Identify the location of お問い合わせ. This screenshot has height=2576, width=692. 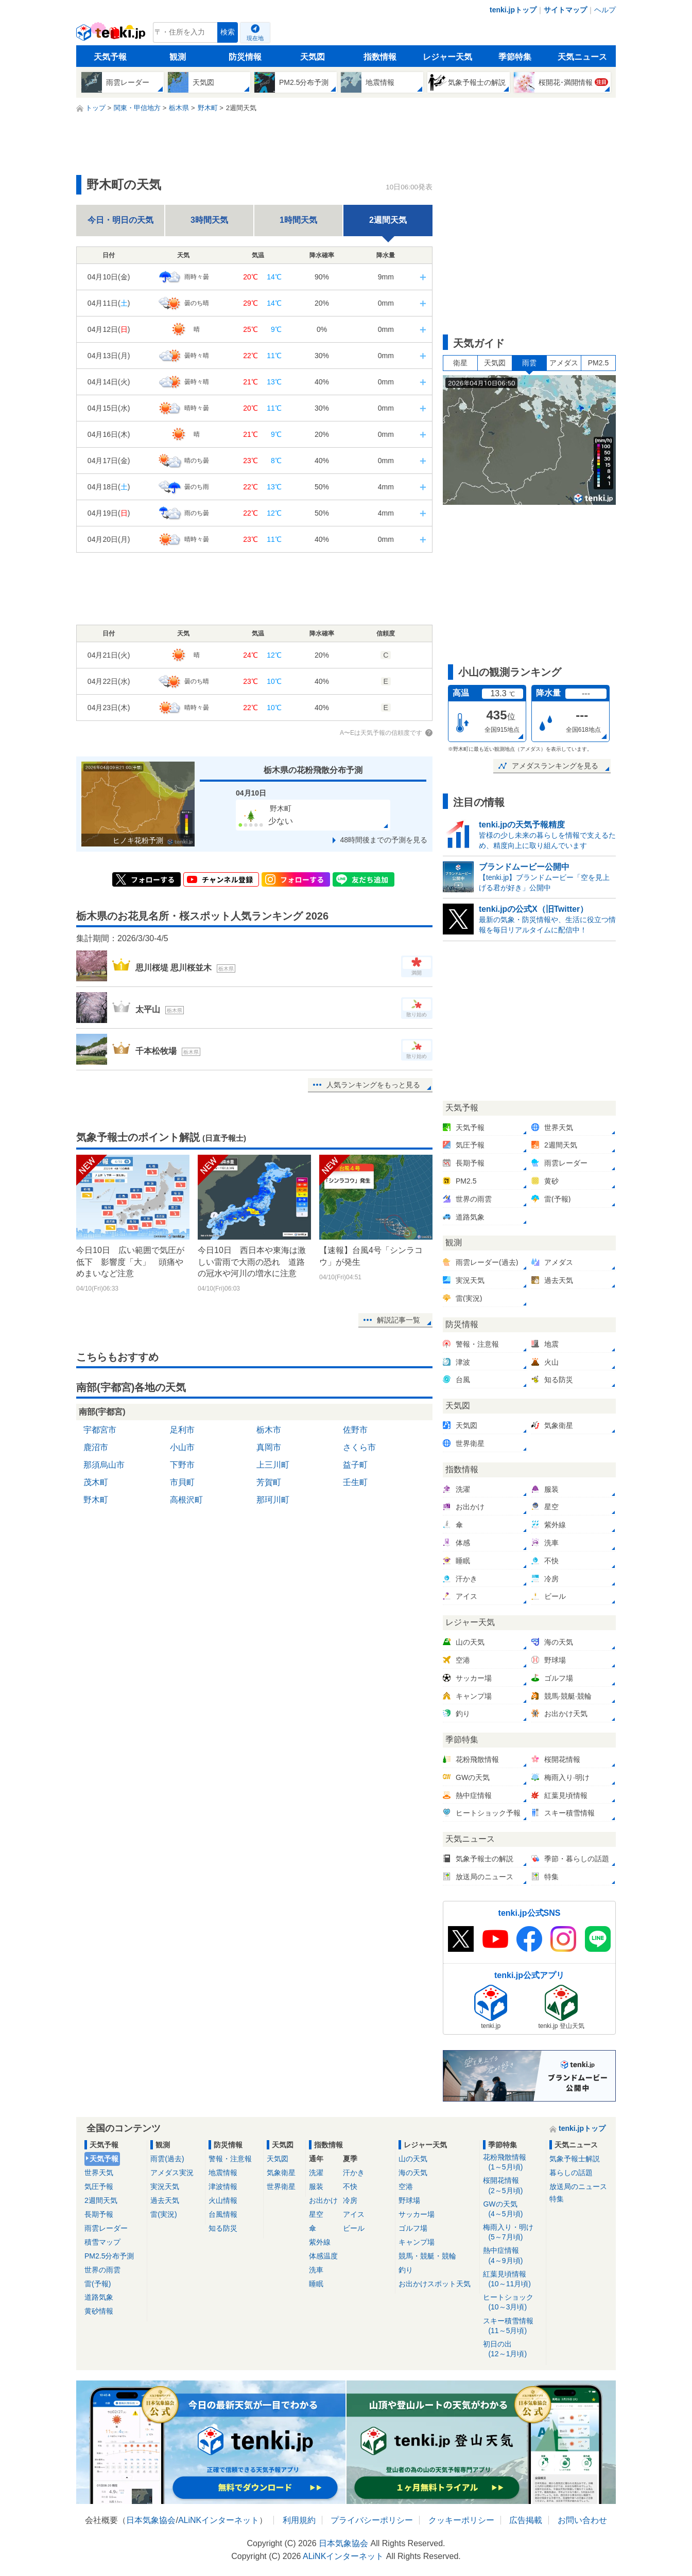
(582, 2520).